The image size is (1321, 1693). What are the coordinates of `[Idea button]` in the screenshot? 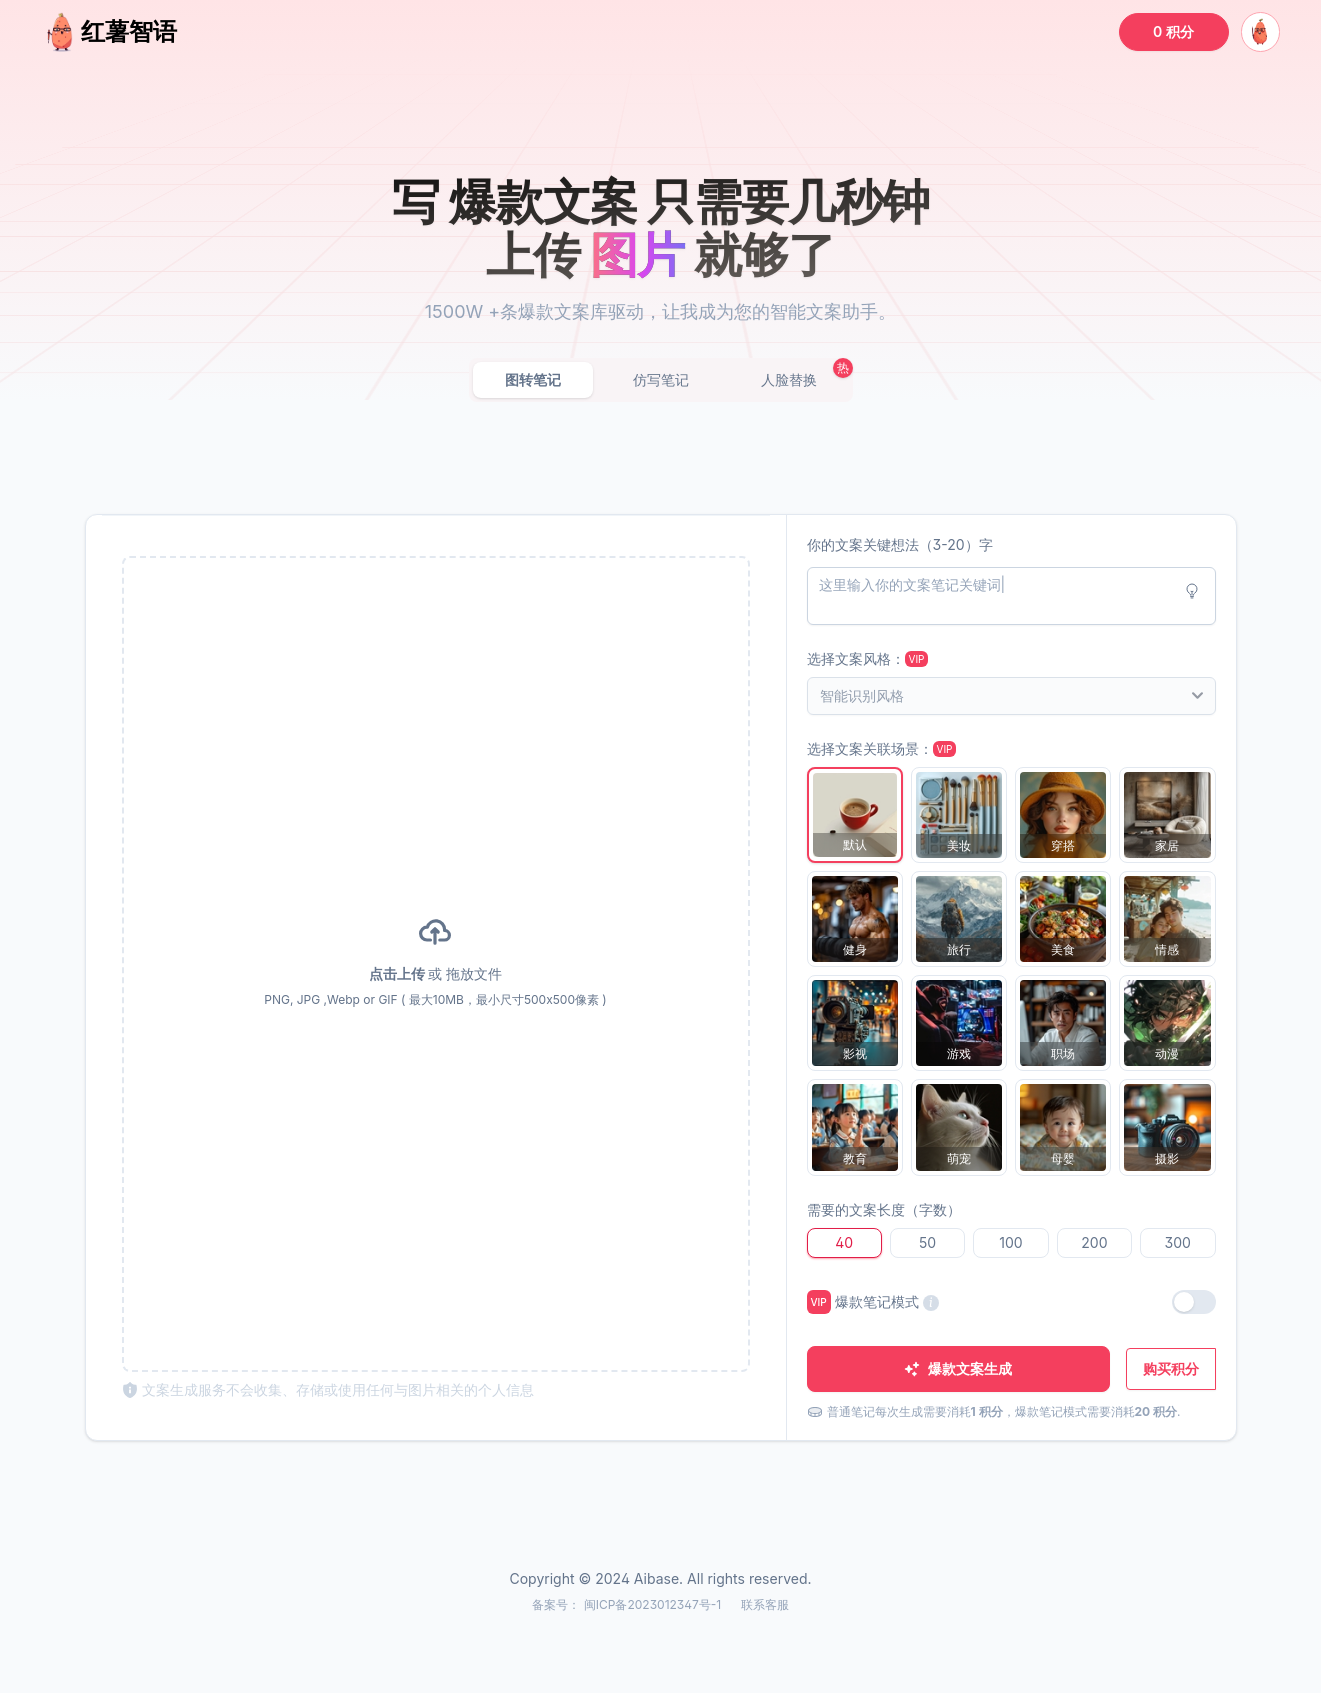 It's located at (1192, 591).